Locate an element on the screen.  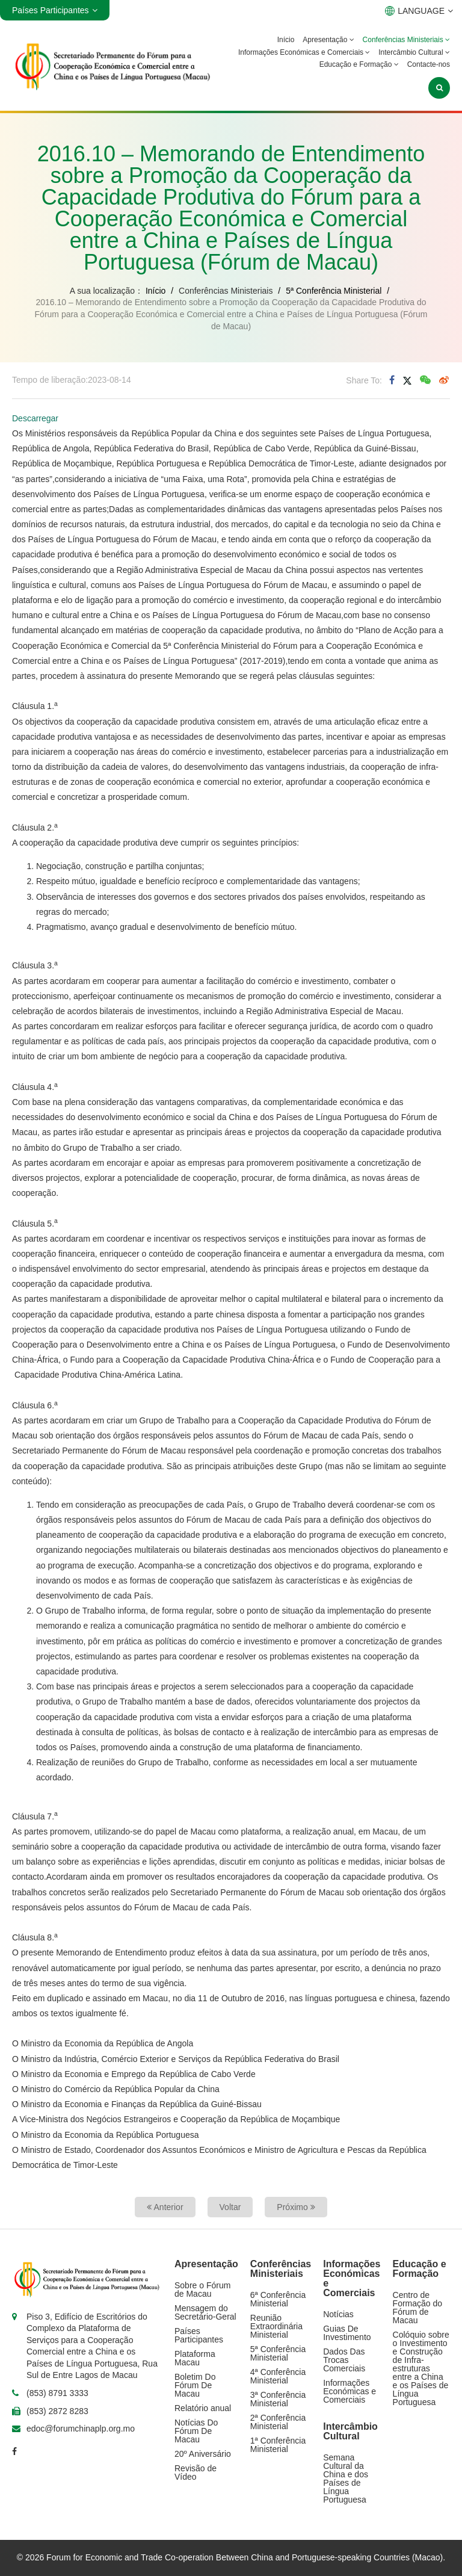
4ª Conferência Ministerial is located at coordinates (278, 2376).